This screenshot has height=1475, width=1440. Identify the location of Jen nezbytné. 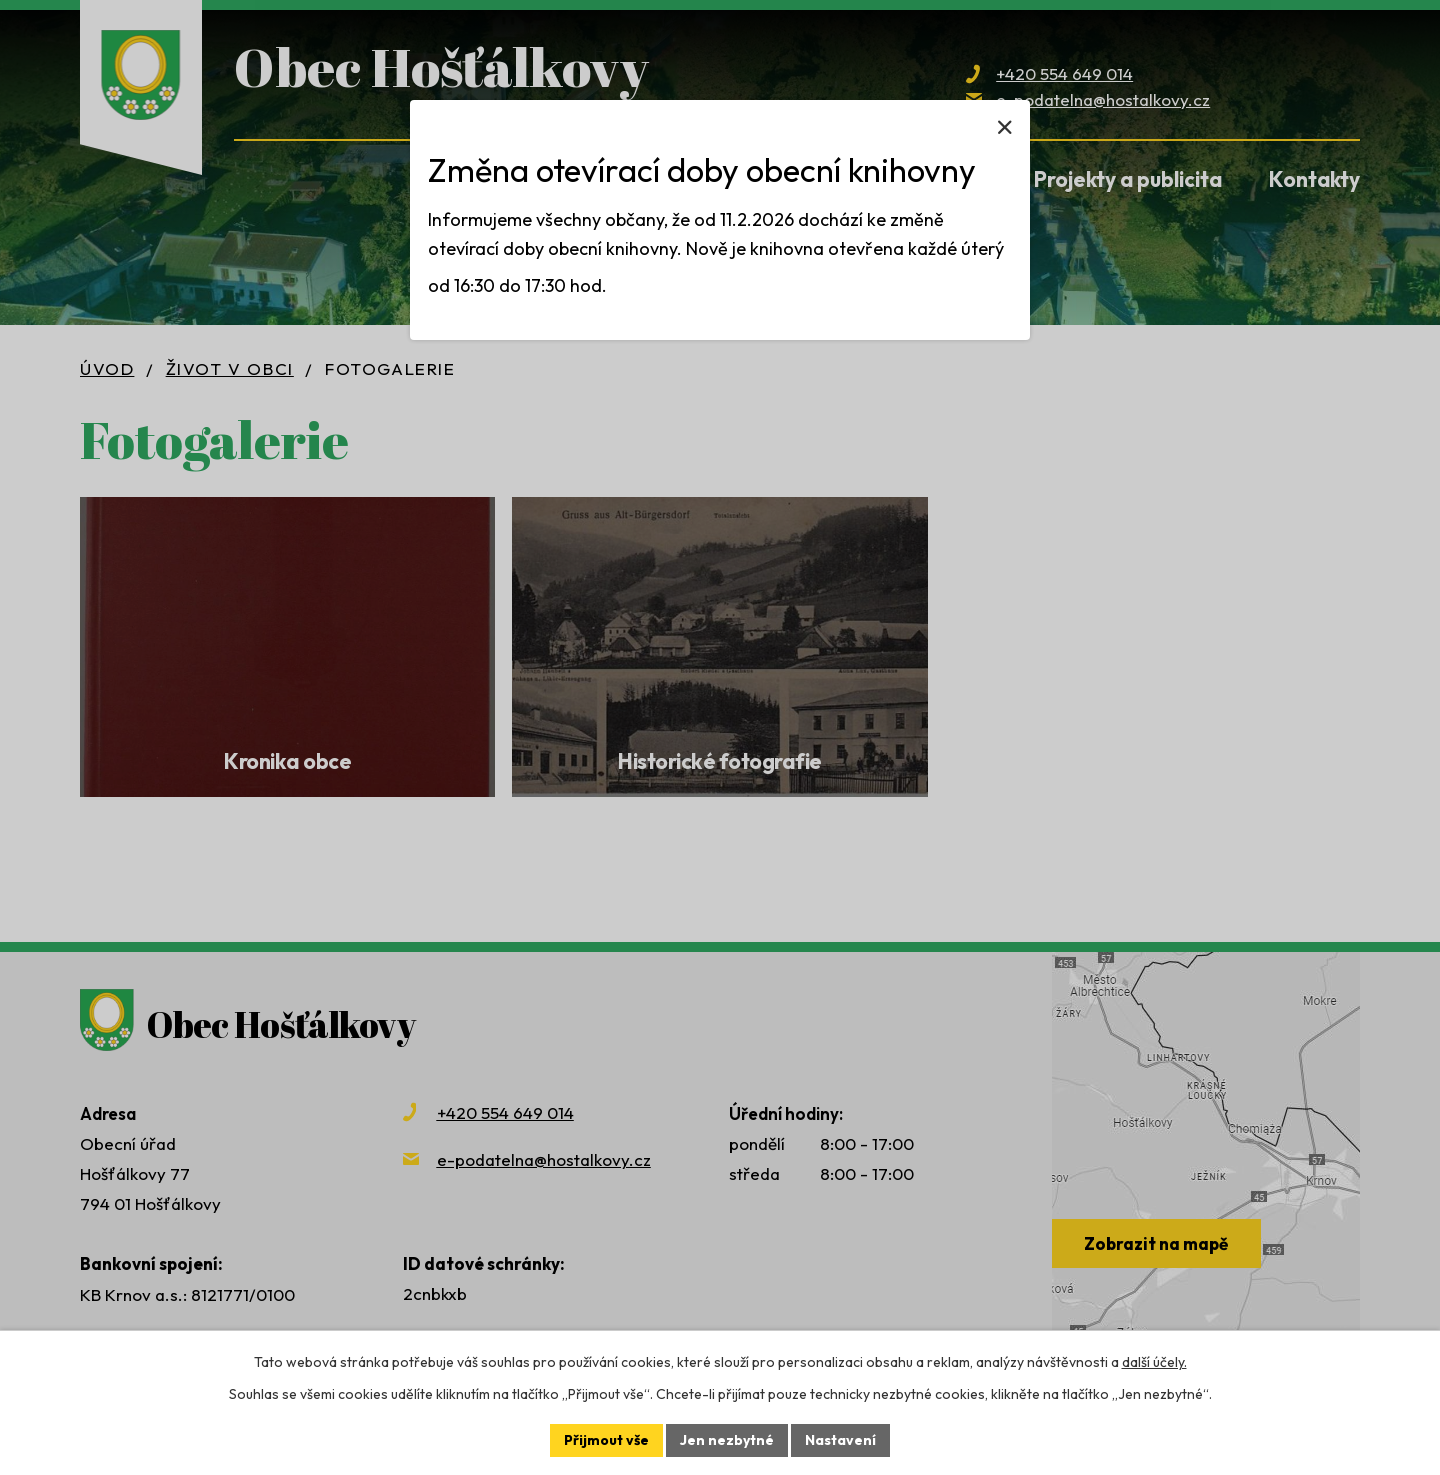
(727, 1440).